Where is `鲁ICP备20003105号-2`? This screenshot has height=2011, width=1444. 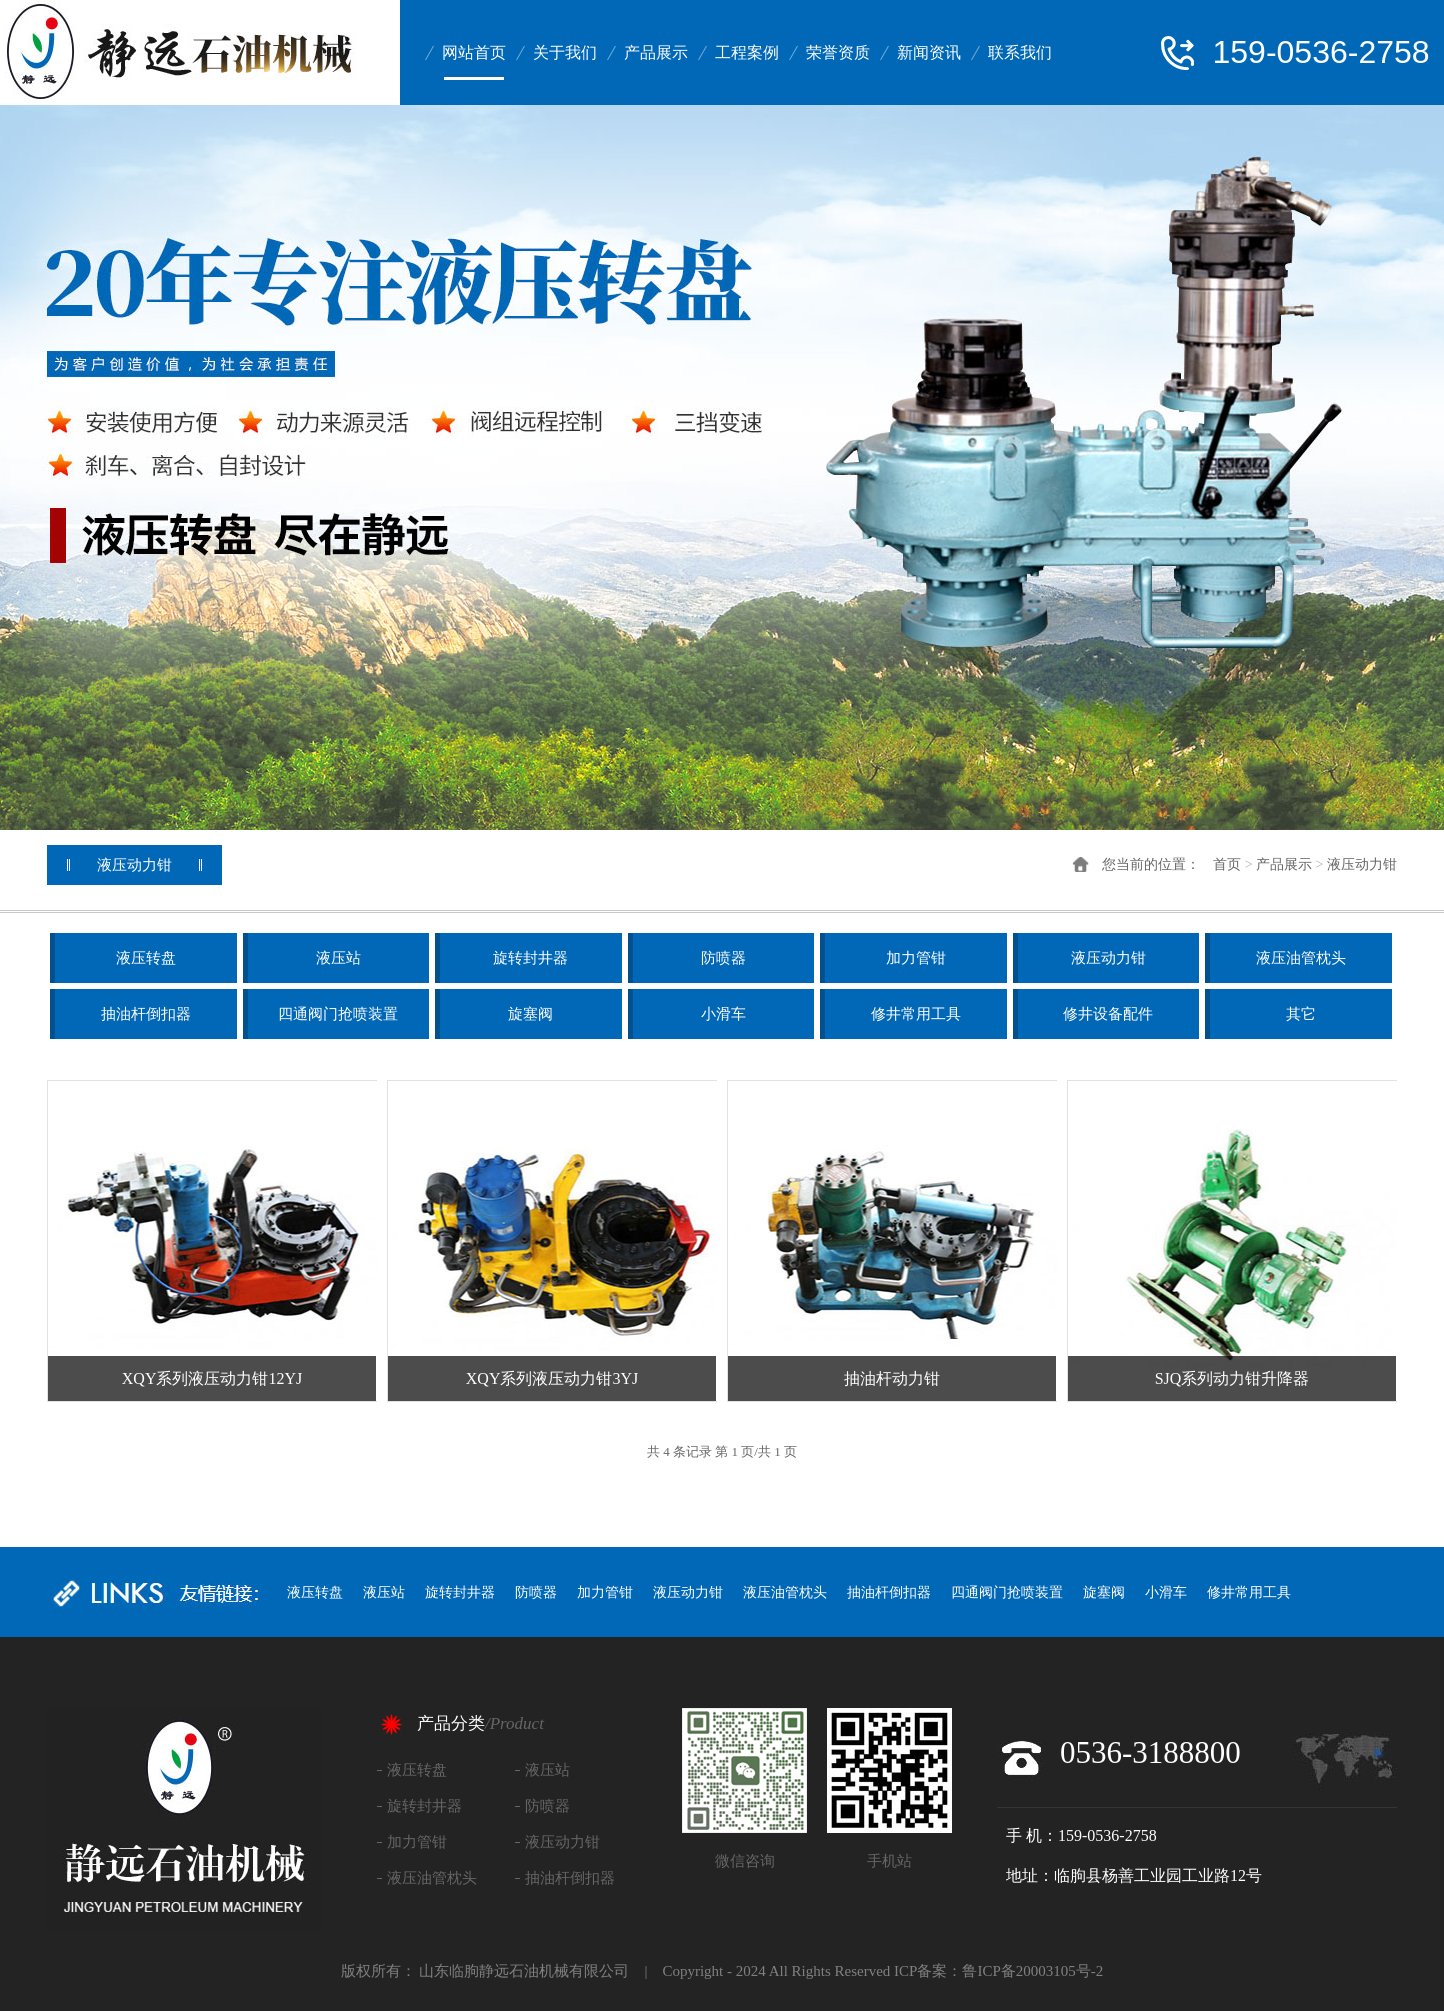 鲁ICP备20003105号-2 is located at coordinates (1032, 1971).